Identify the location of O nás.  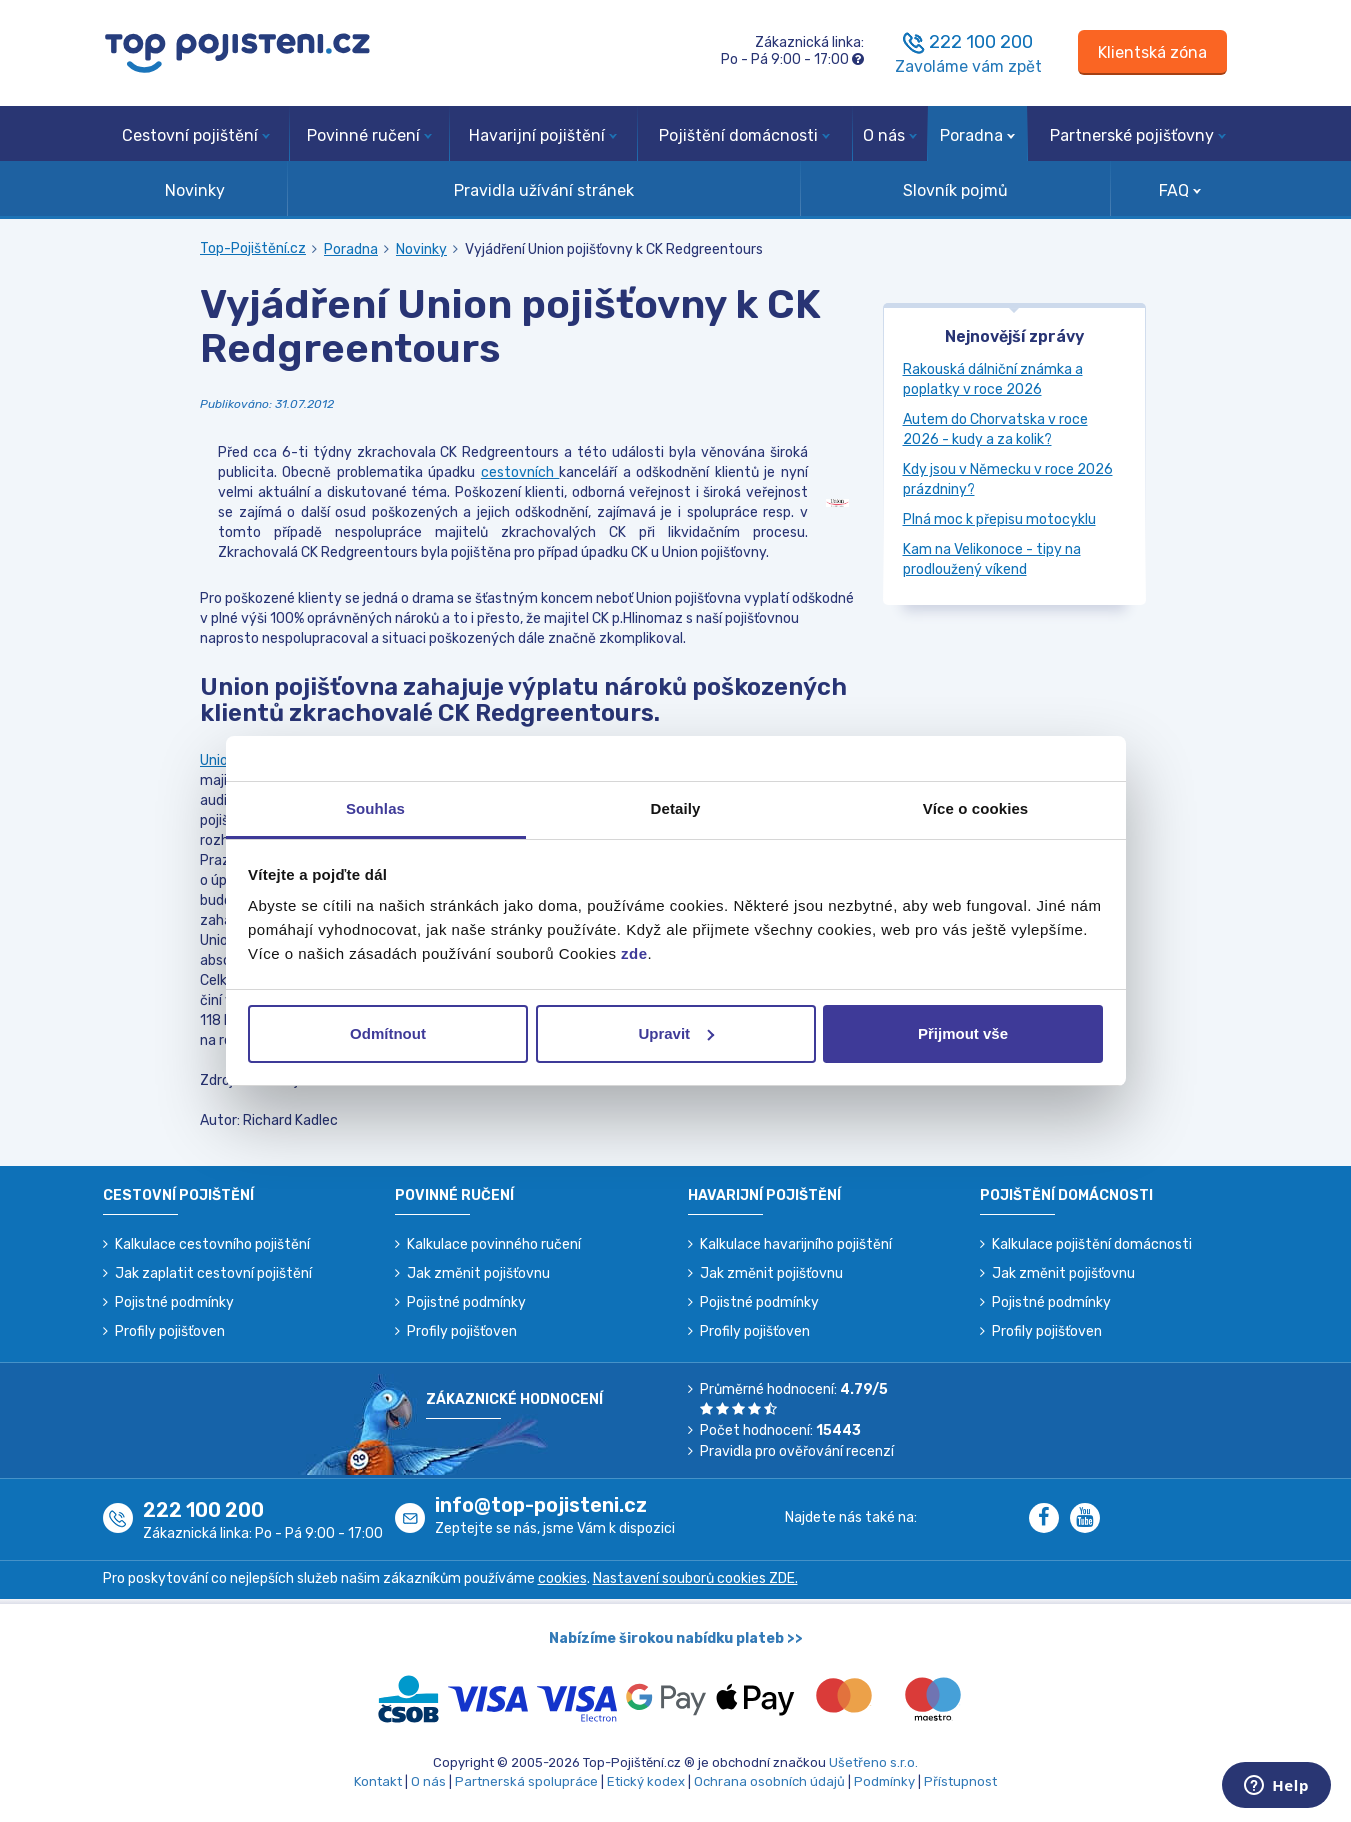
(890, 135).